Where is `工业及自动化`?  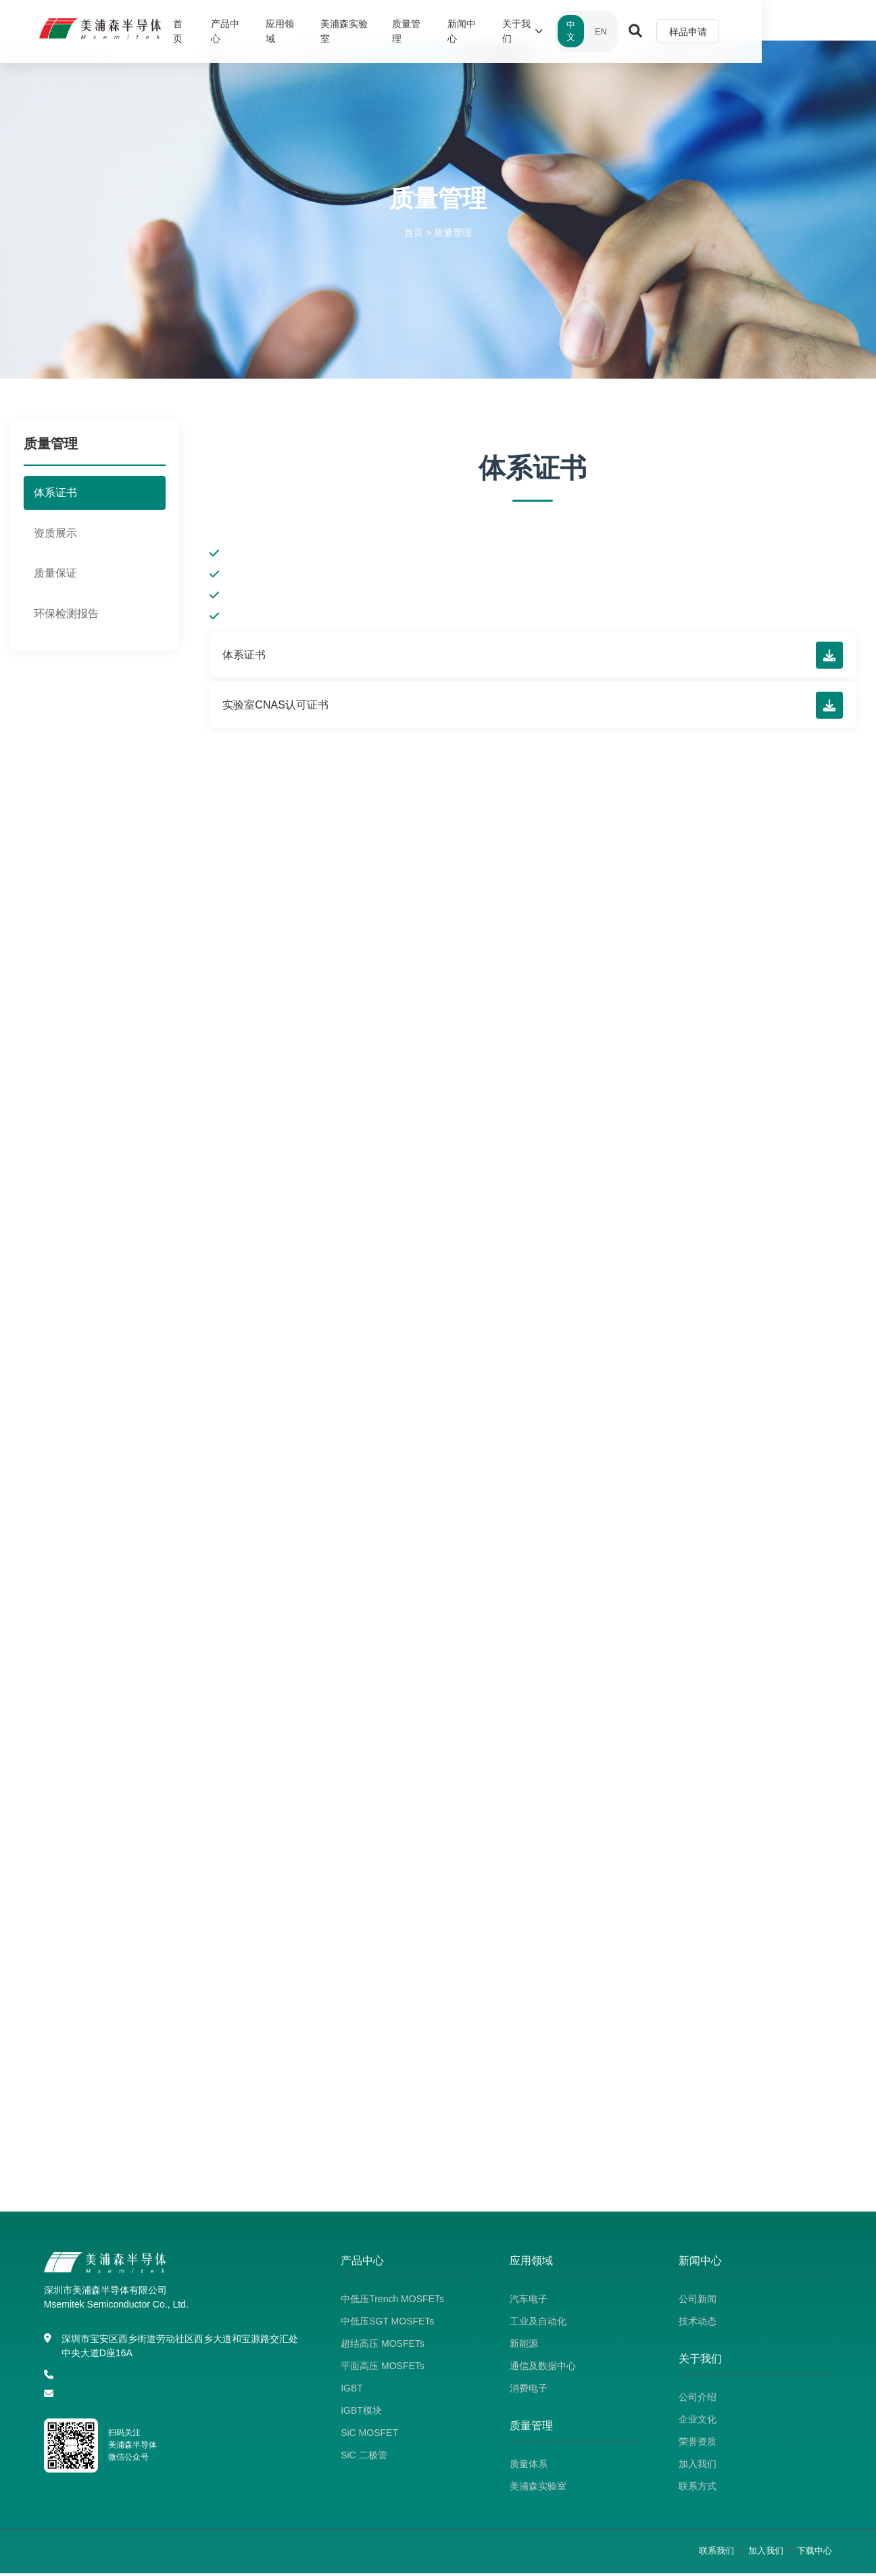 工业及自动化 is located at coordinates (538, 2323).